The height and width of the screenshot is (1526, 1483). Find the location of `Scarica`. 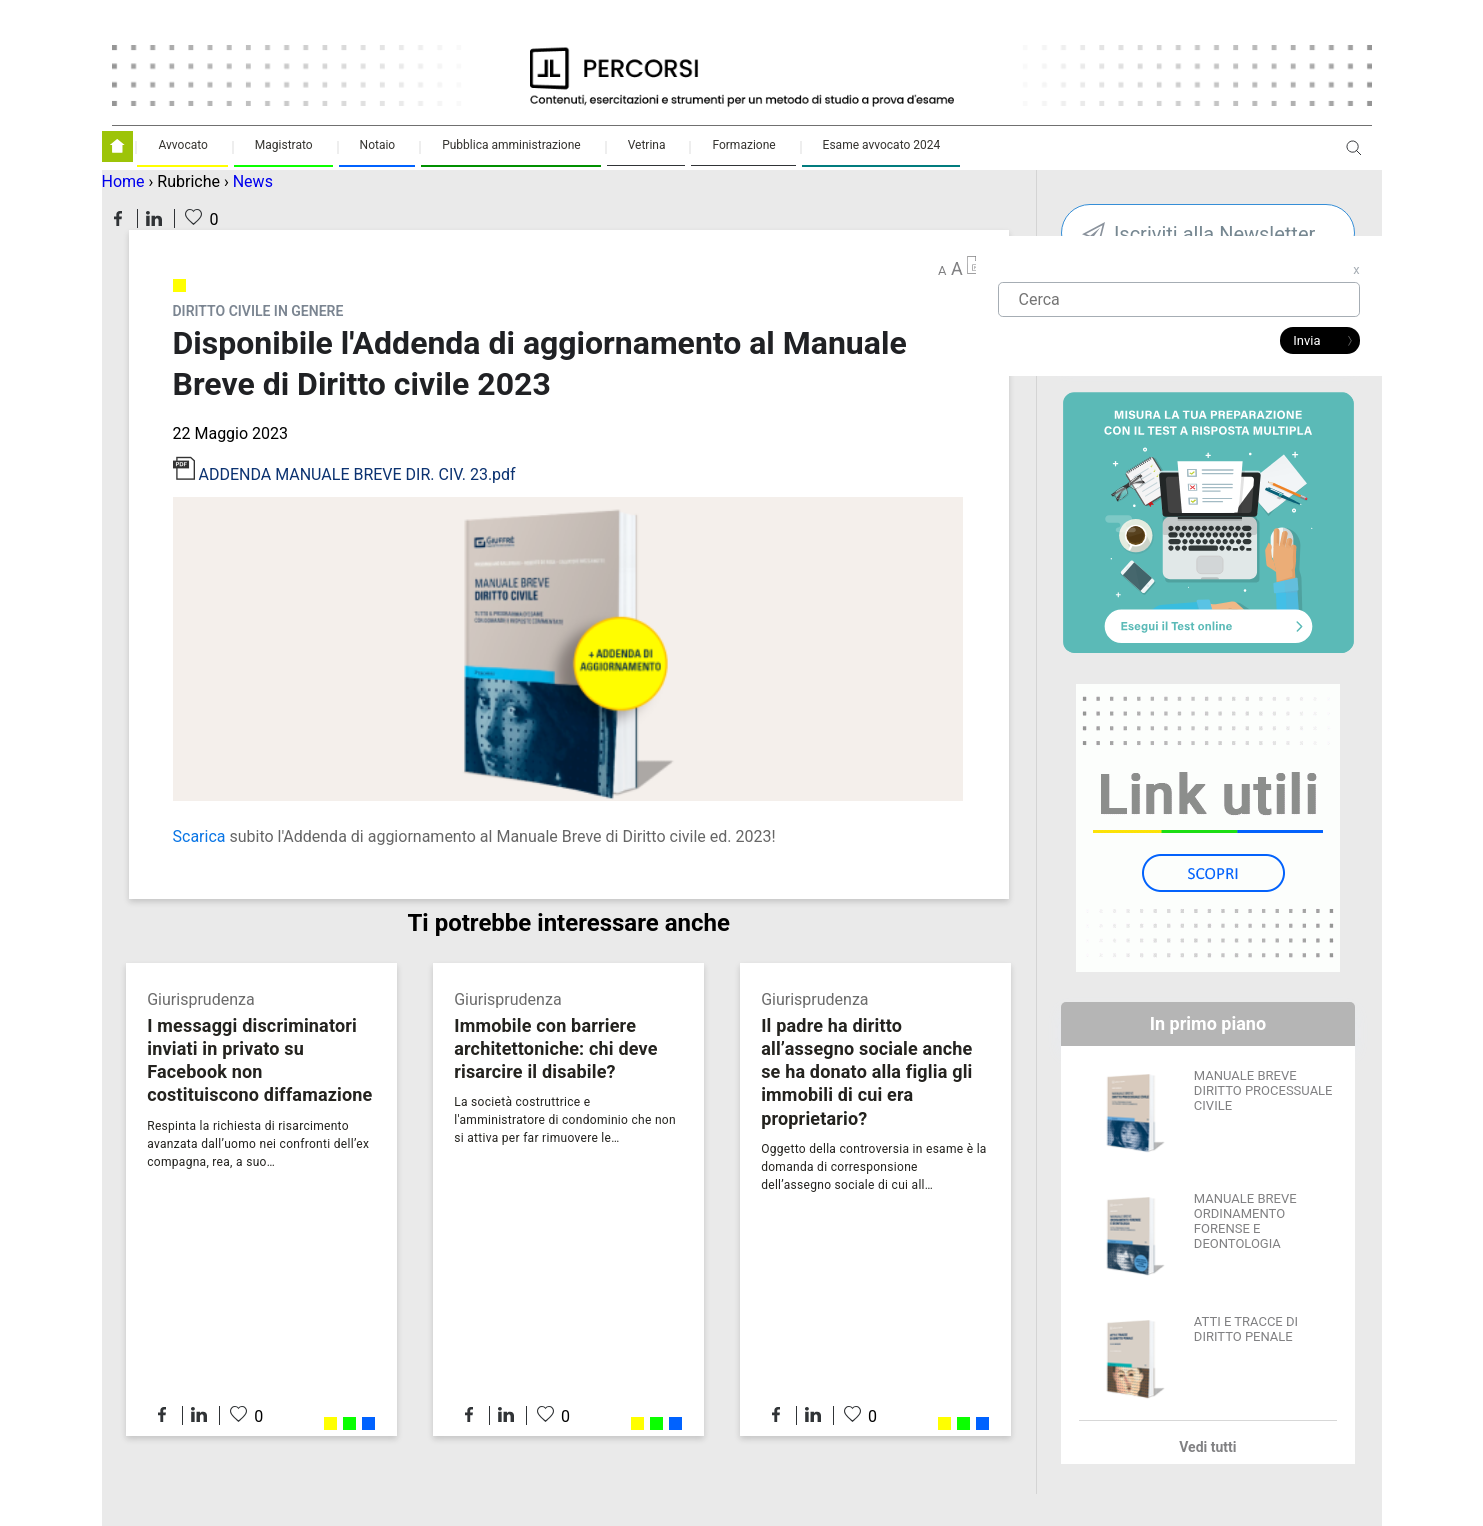

Scarica is located at coordinates (199, 836).